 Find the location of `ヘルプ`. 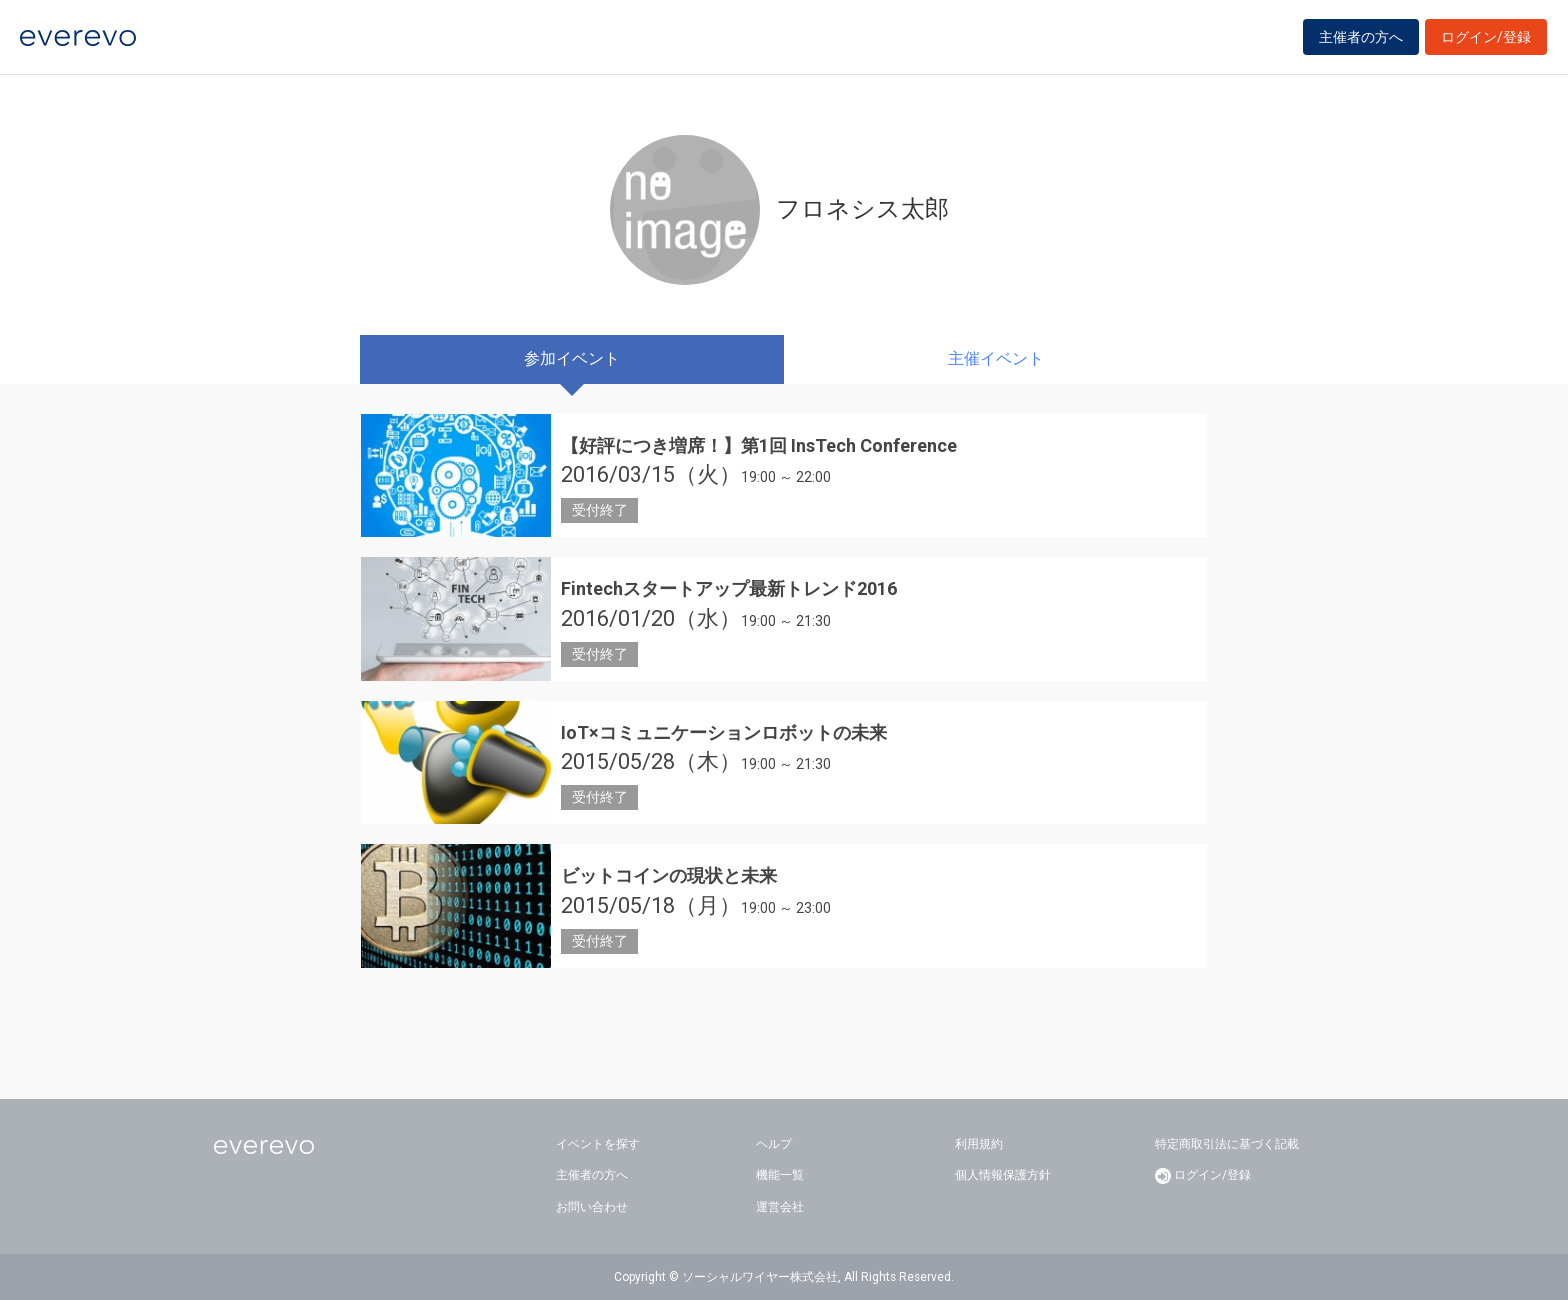

ヘルプ is located at coordinates (774, 1144).